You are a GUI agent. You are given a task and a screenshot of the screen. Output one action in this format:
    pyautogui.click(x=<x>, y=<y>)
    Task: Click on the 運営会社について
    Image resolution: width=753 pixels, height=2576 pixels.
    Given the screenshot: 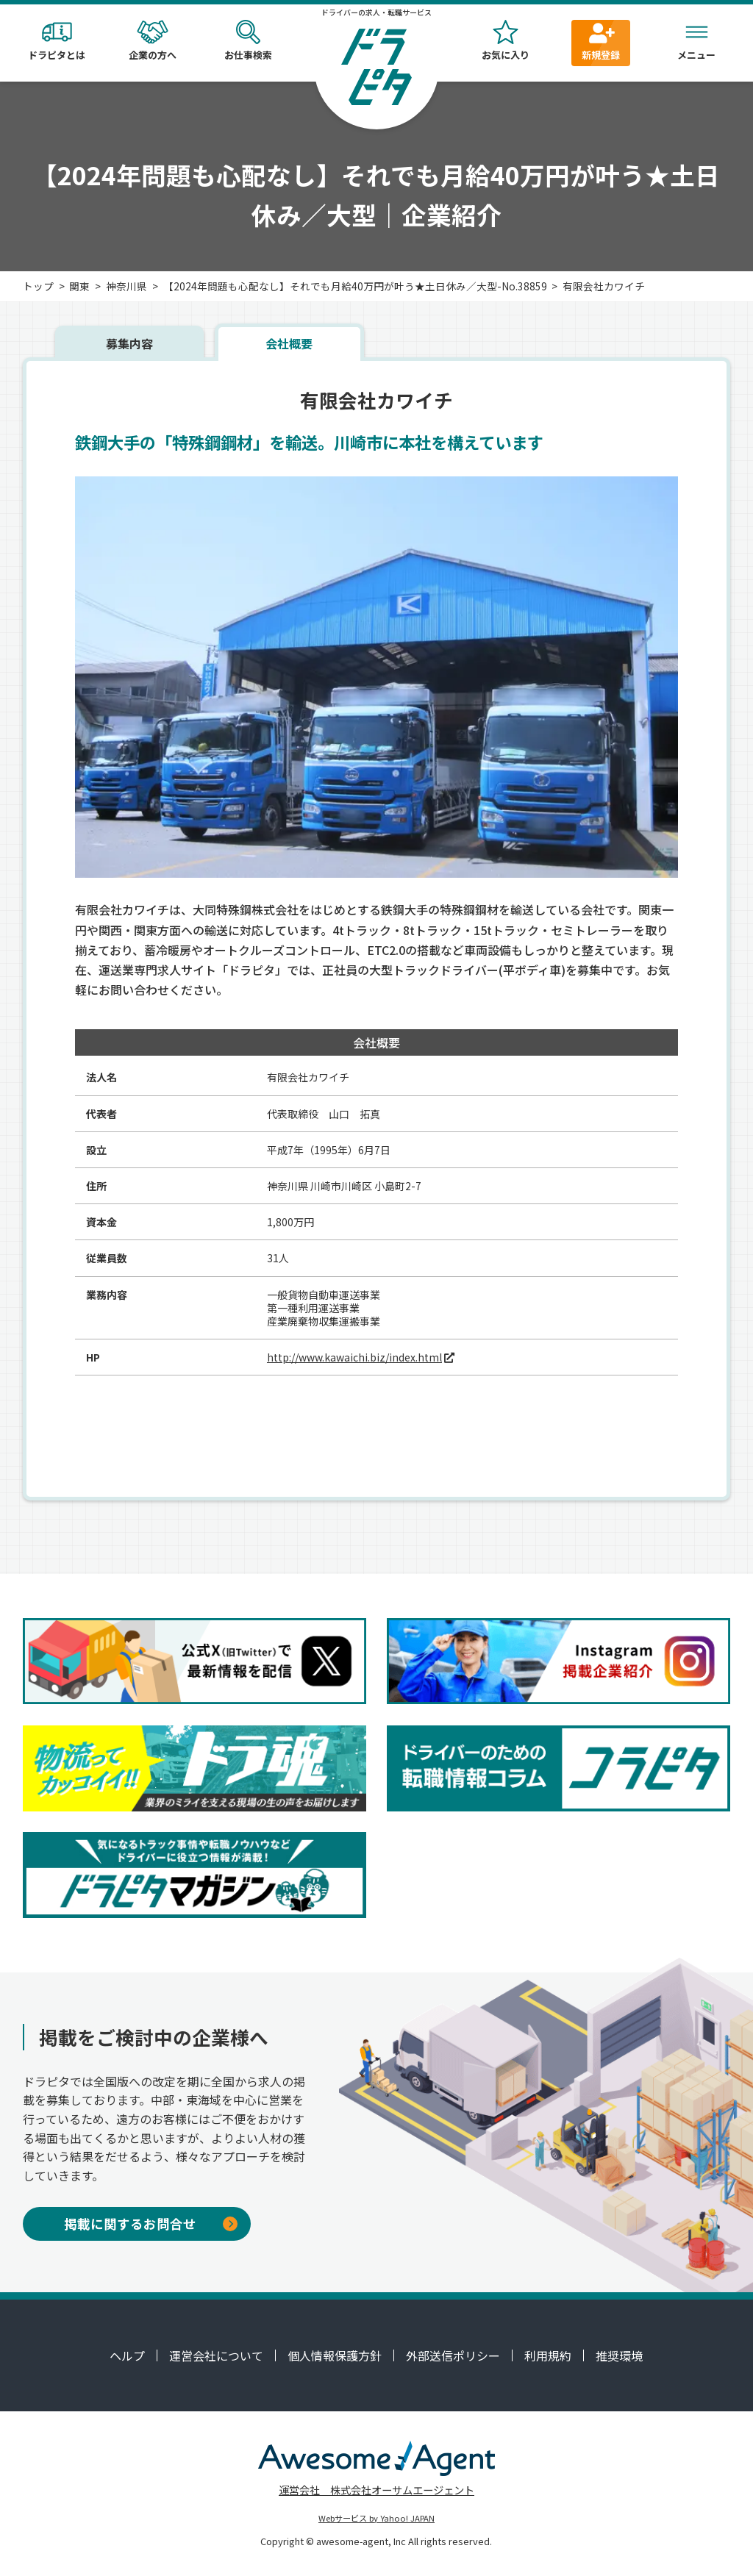 What is the action you would take?
    pyautogui.click(x=216, y=2355)
    